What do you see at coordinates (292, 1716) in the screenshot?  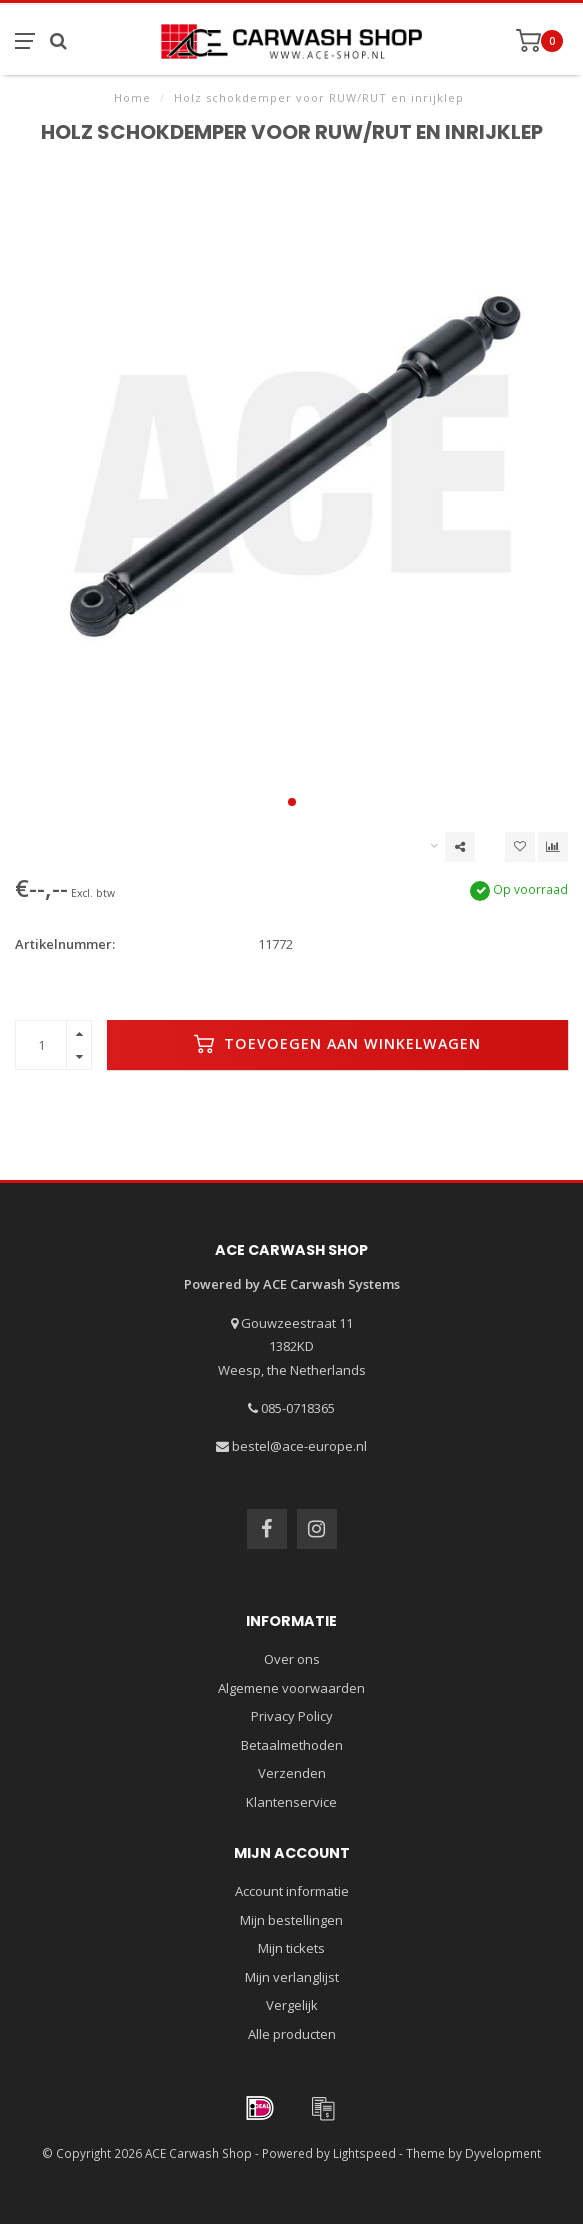 I see `Privacy Policy` at bounding box center [292, 1716].